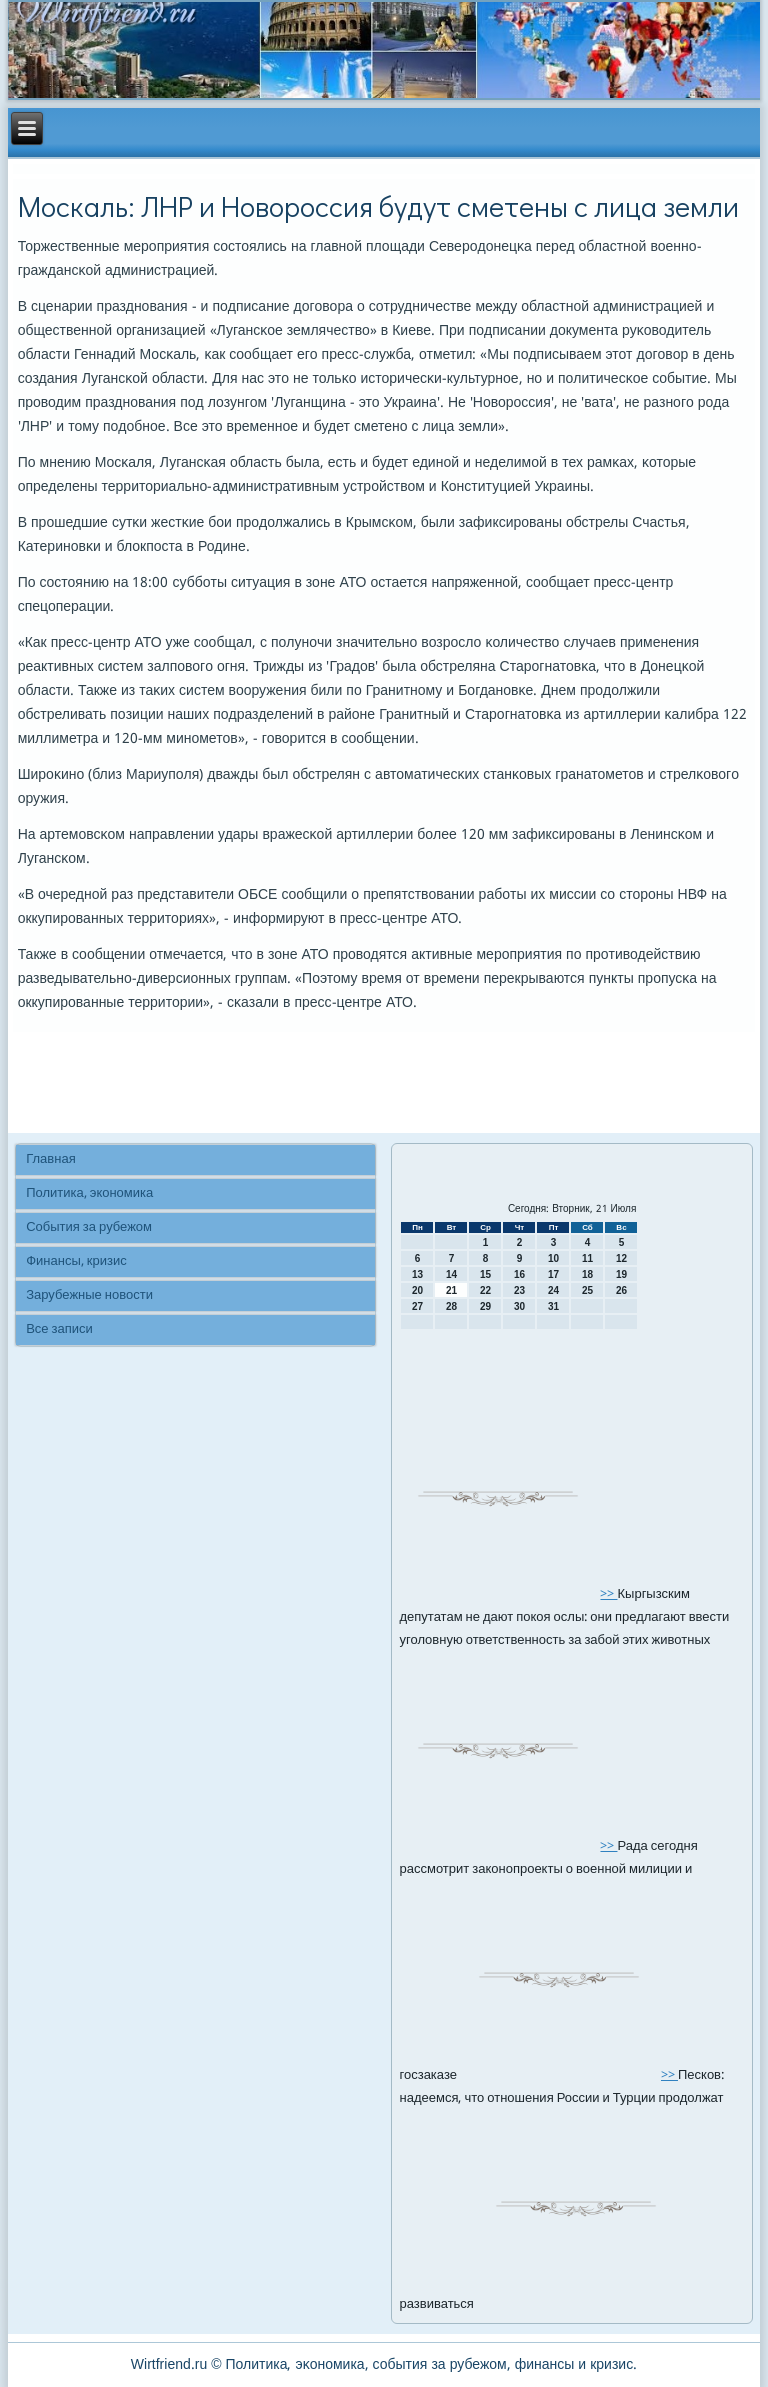  I want to click on 13, so click(417, 1274).